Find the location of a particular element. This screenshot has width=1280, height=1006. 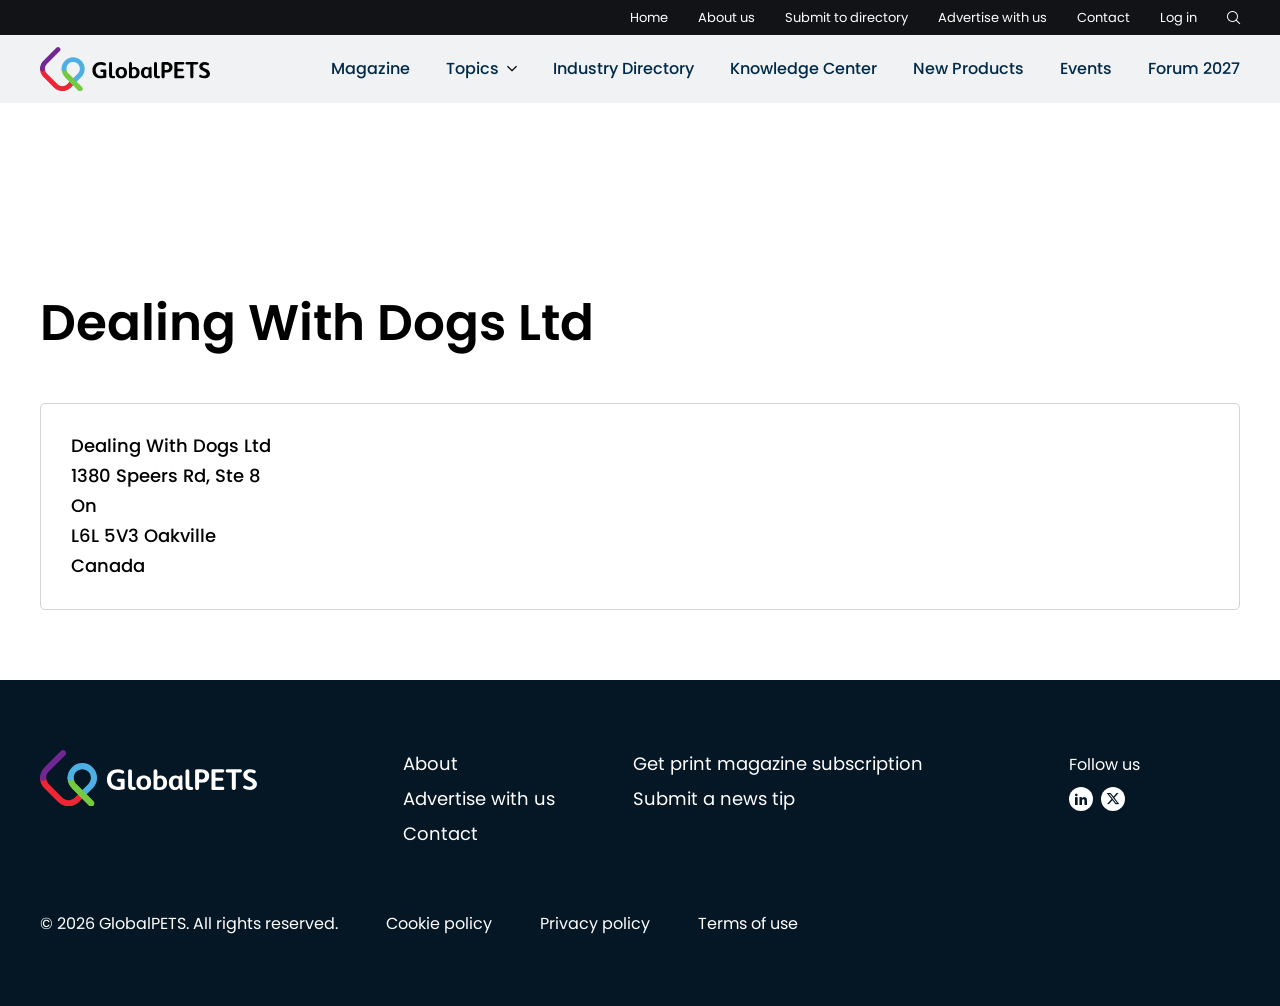

Industry Directory is located at coordinates (623, 68).